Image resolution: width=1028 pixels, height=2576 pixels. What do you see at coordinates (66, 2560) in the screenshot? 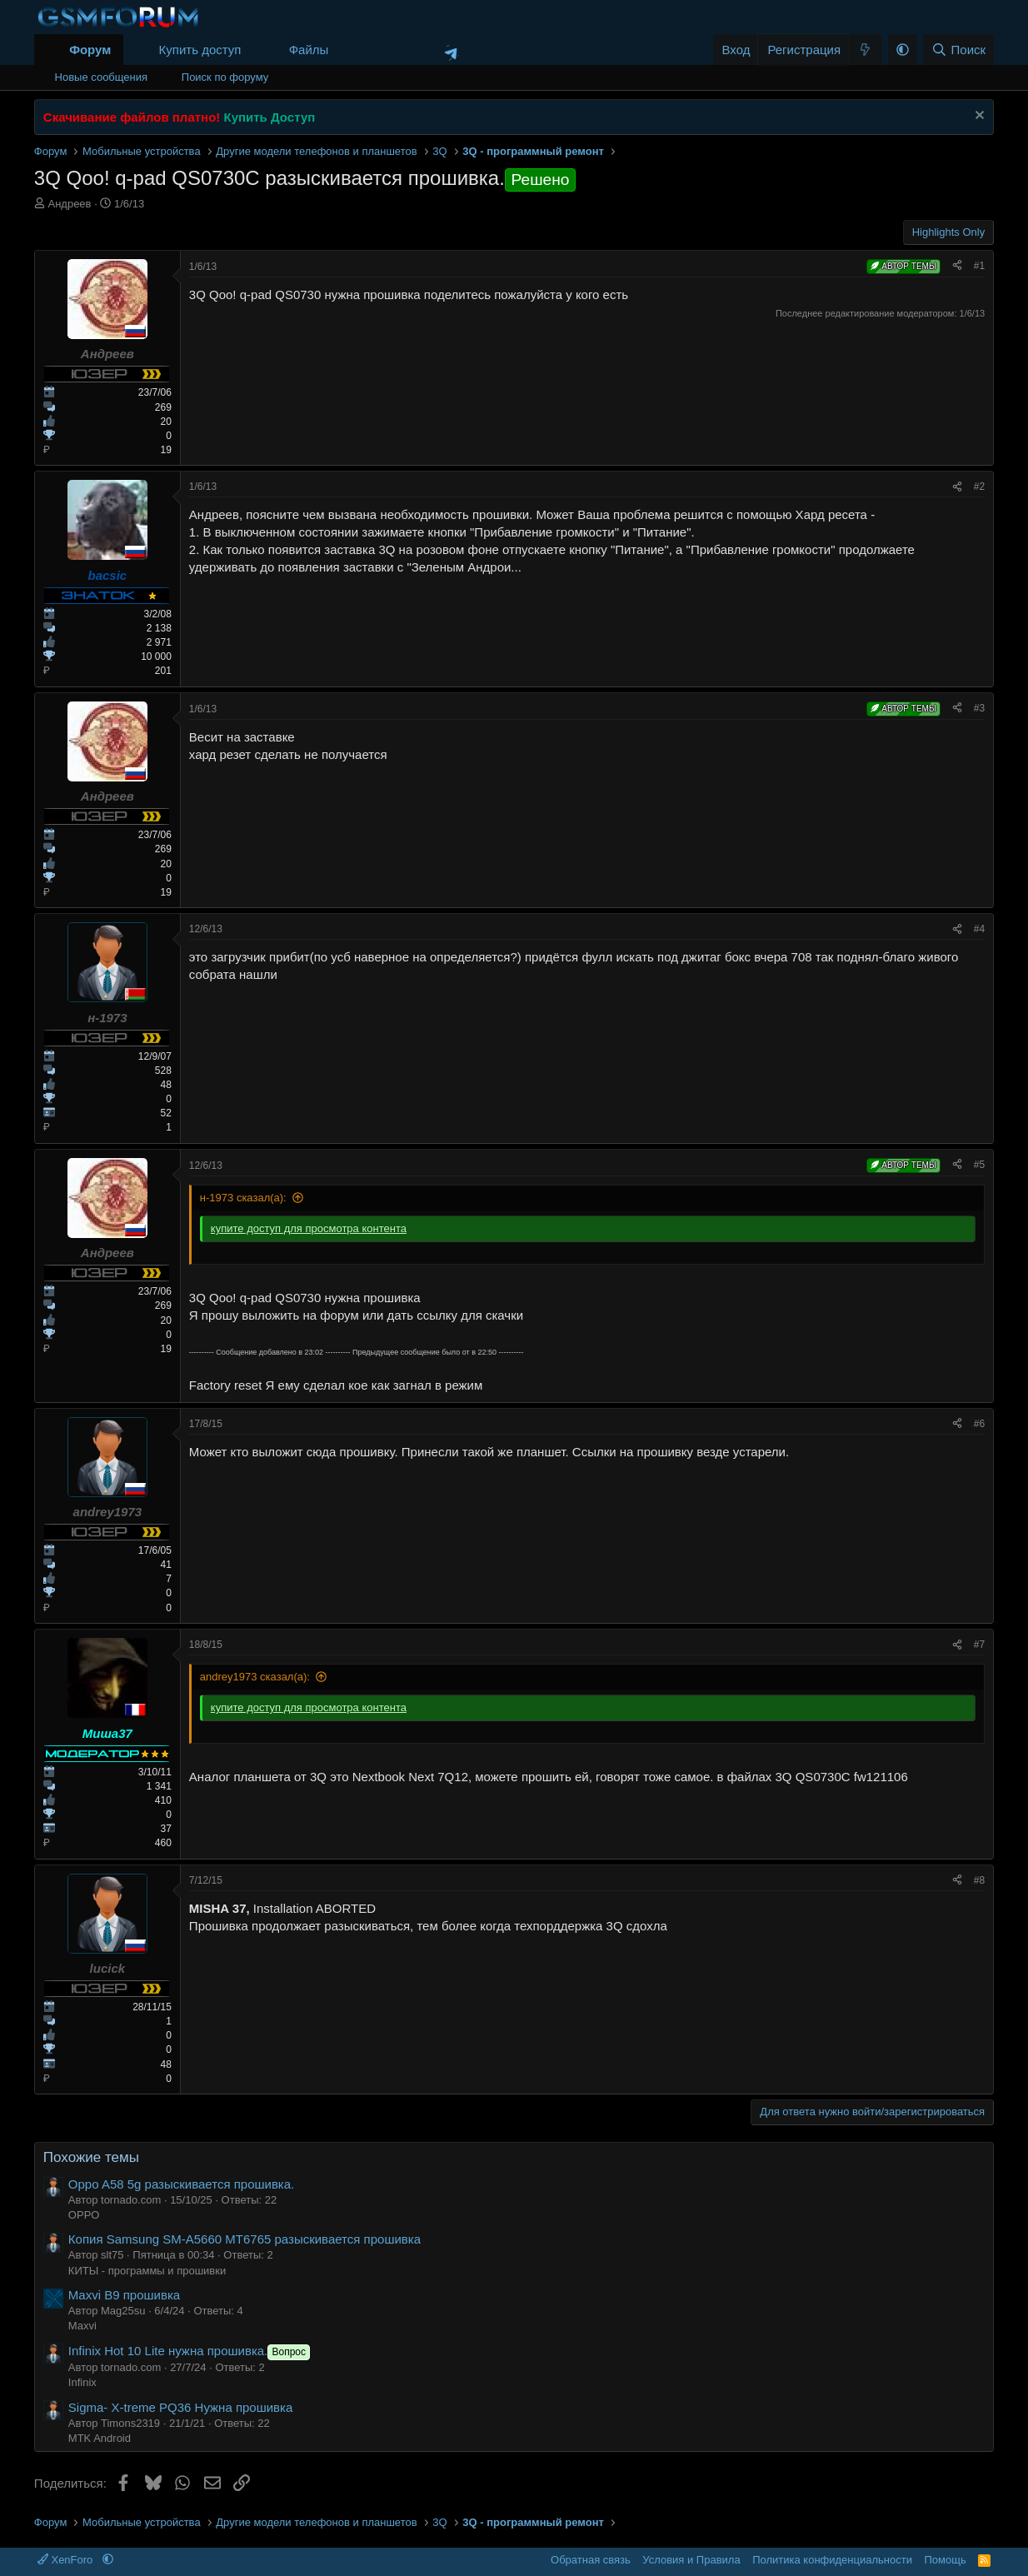
I see `XenForo` at bounding box center [66, 2560].